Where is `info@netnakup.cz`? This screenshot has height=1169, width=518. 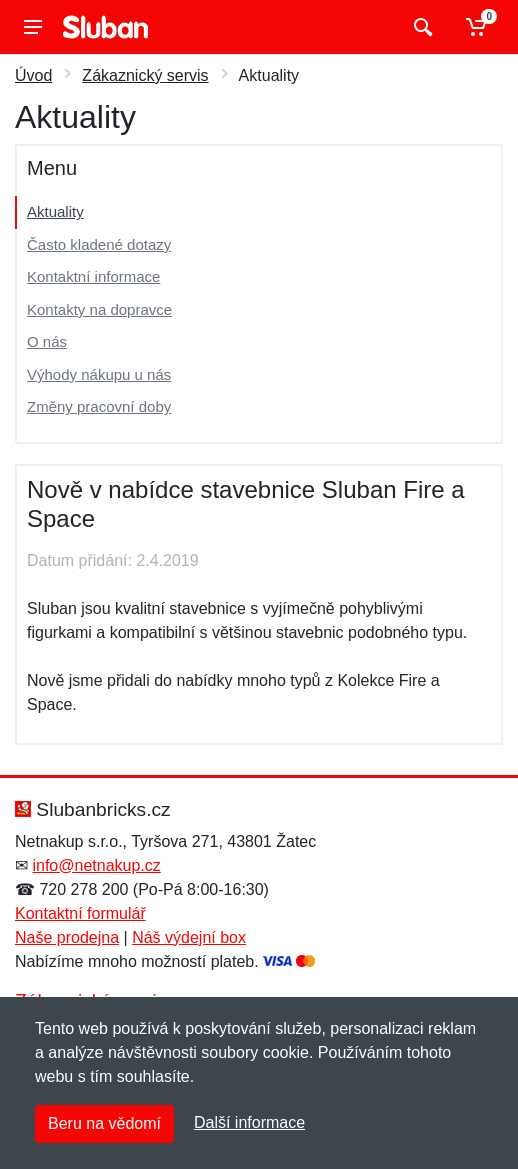 info@netnakup.cz is located at coordinates (96, 865).